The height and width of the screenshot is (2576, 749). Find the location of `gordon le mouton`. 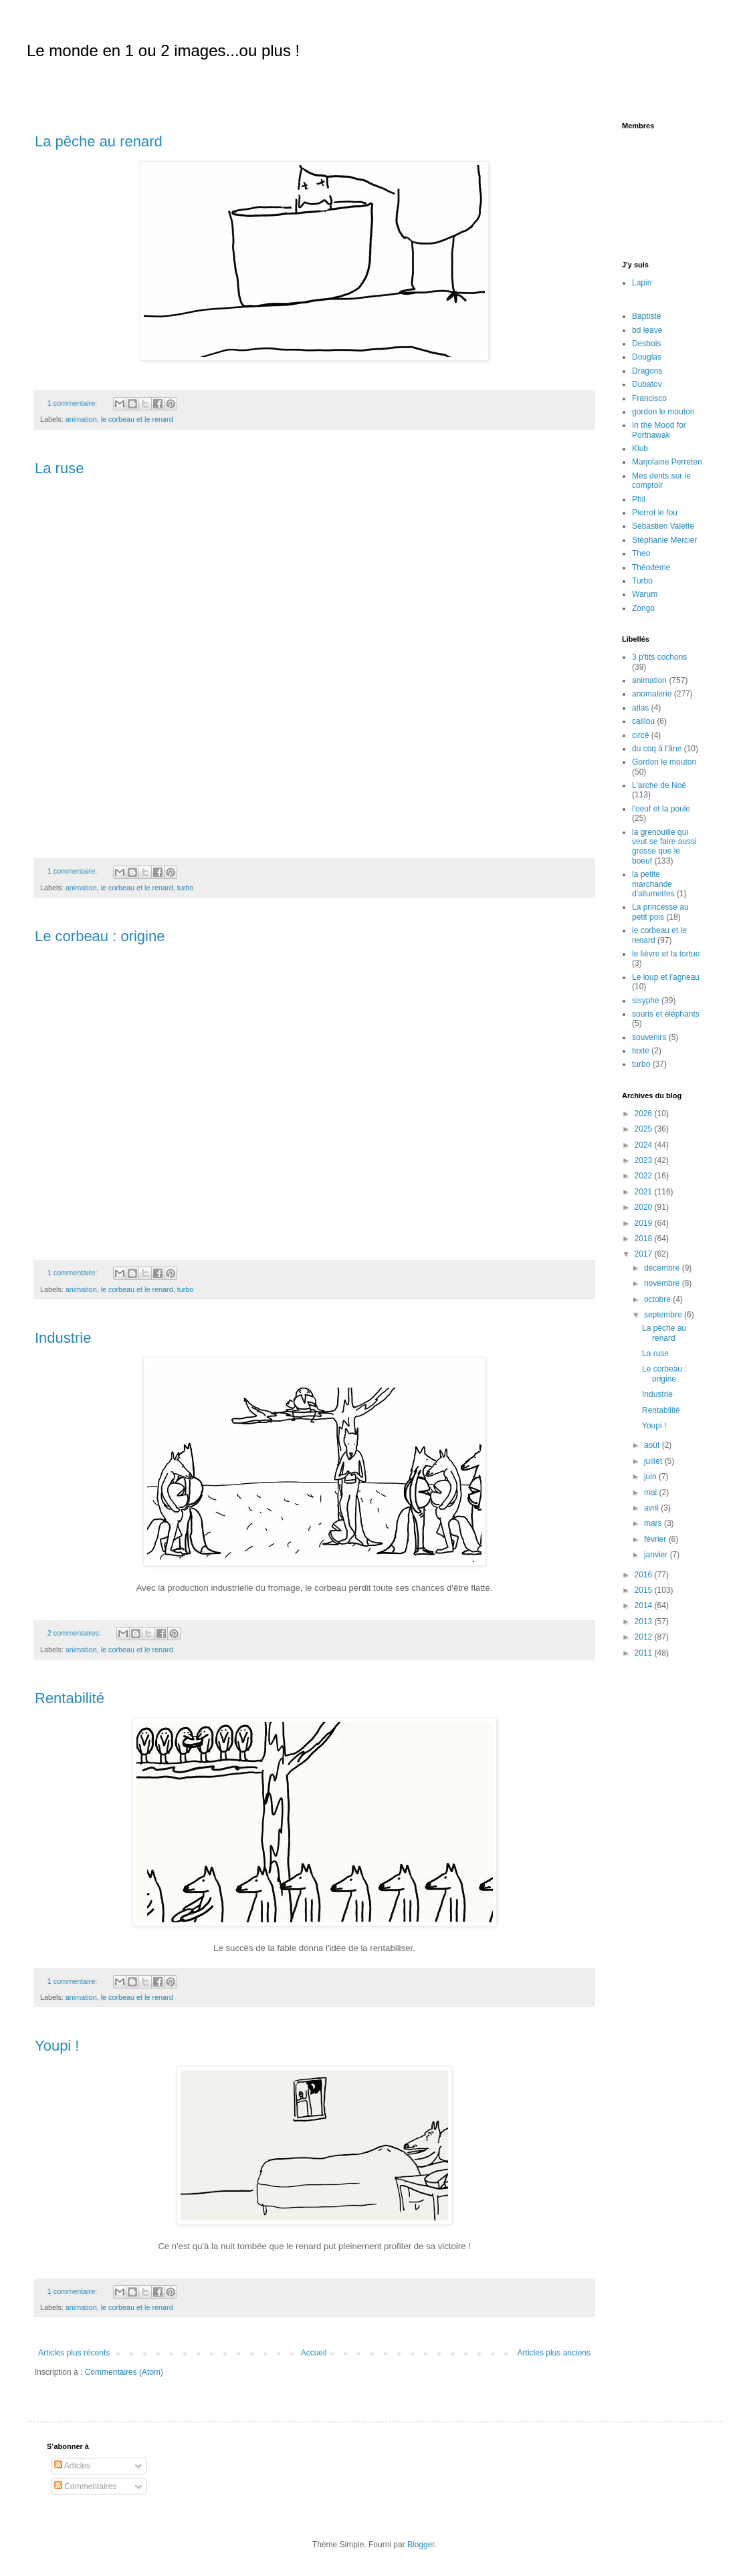

gordon le mouton is located at coordinates (663, 411).